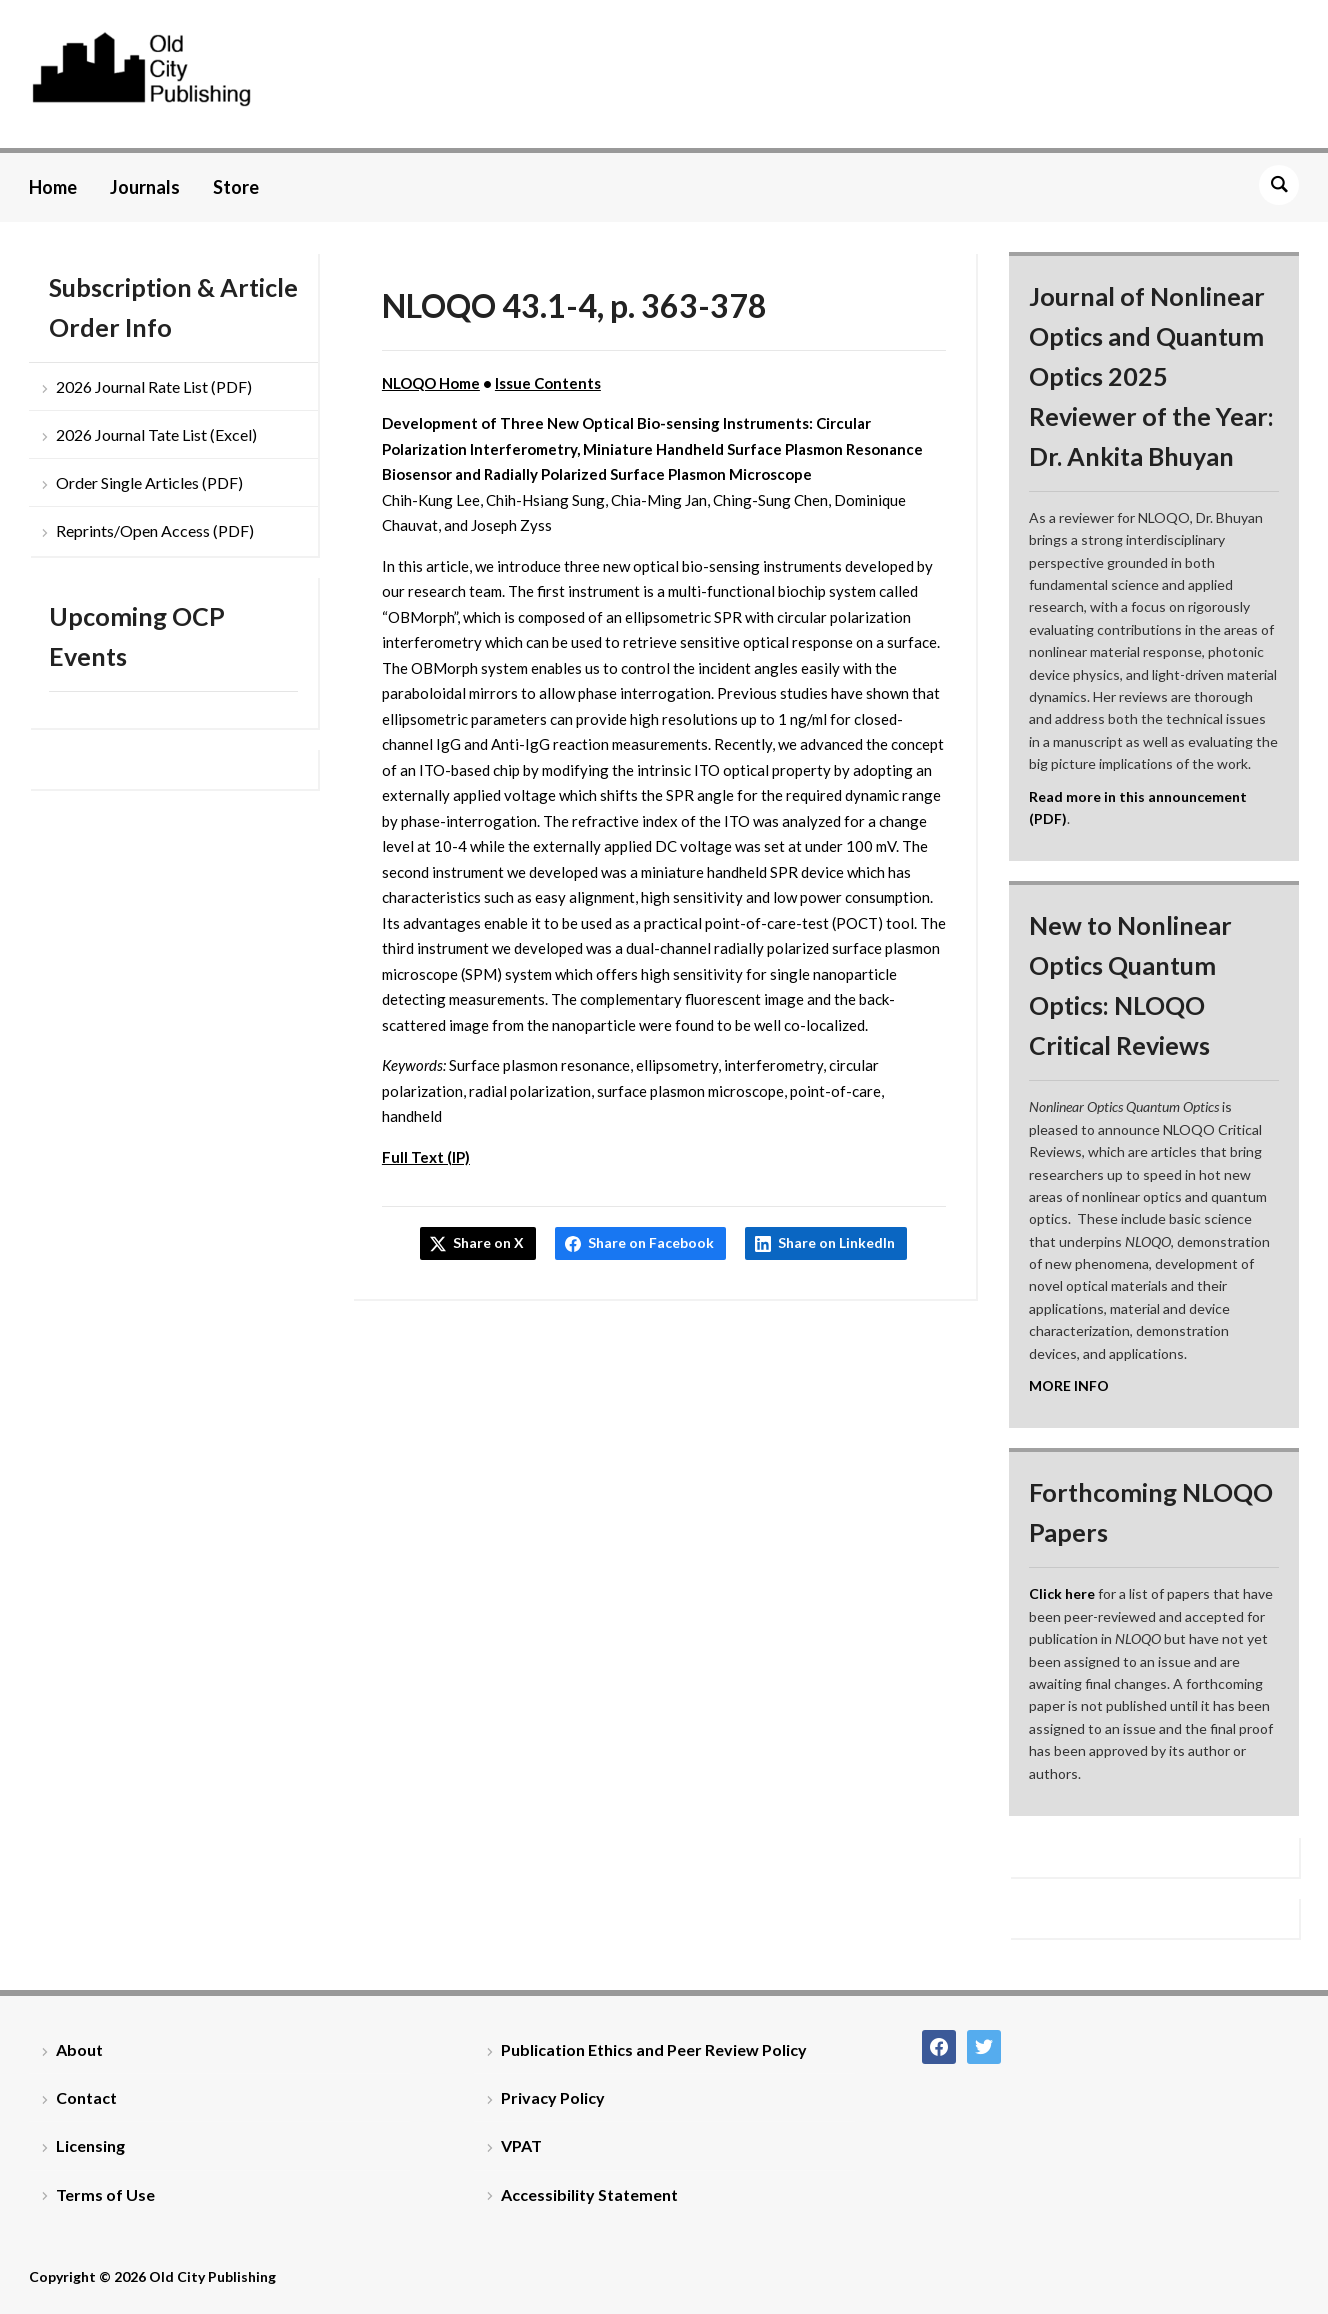 The width and height of the screenshot is (1328, 2314). I want to click on About, so click(79, 2049).